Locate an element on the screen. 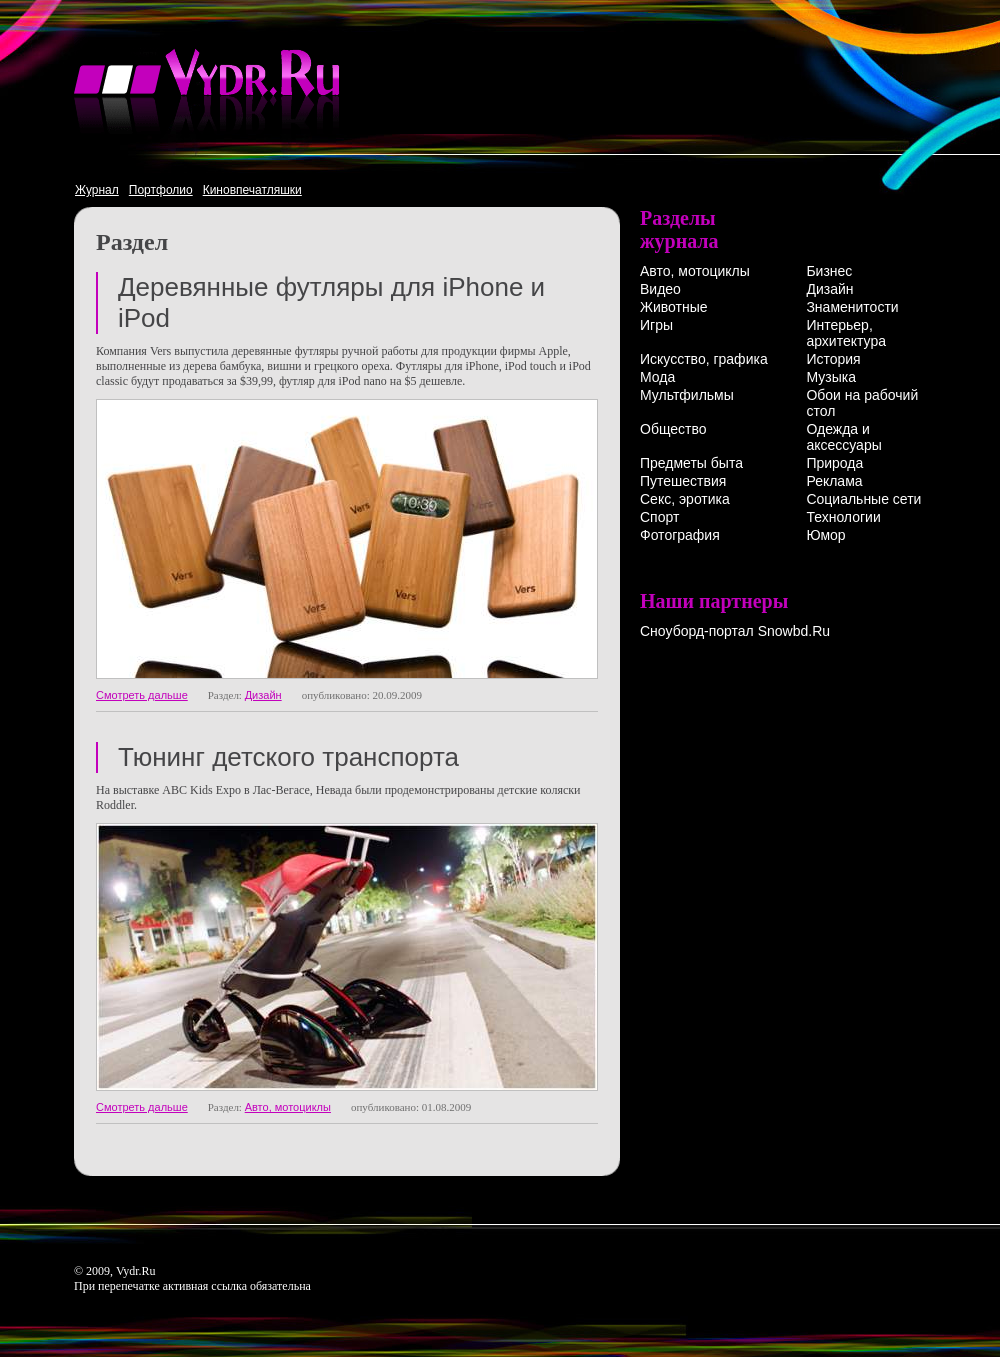 This screenshot has width=1000, height=1357. Видео is located at coordinates (660, 289).